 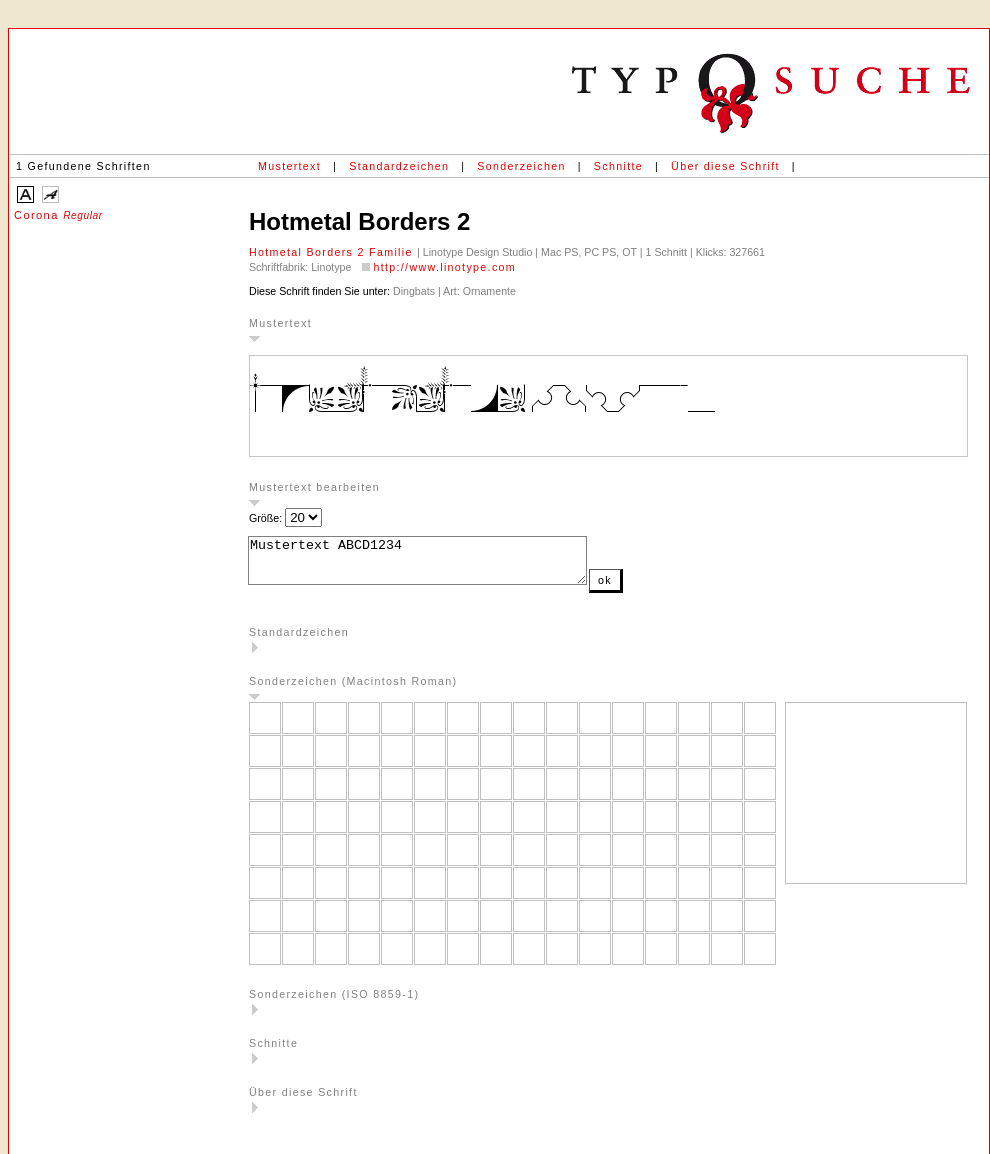 I want to click on http://www.linotype.com, so click(x=444, y=267).